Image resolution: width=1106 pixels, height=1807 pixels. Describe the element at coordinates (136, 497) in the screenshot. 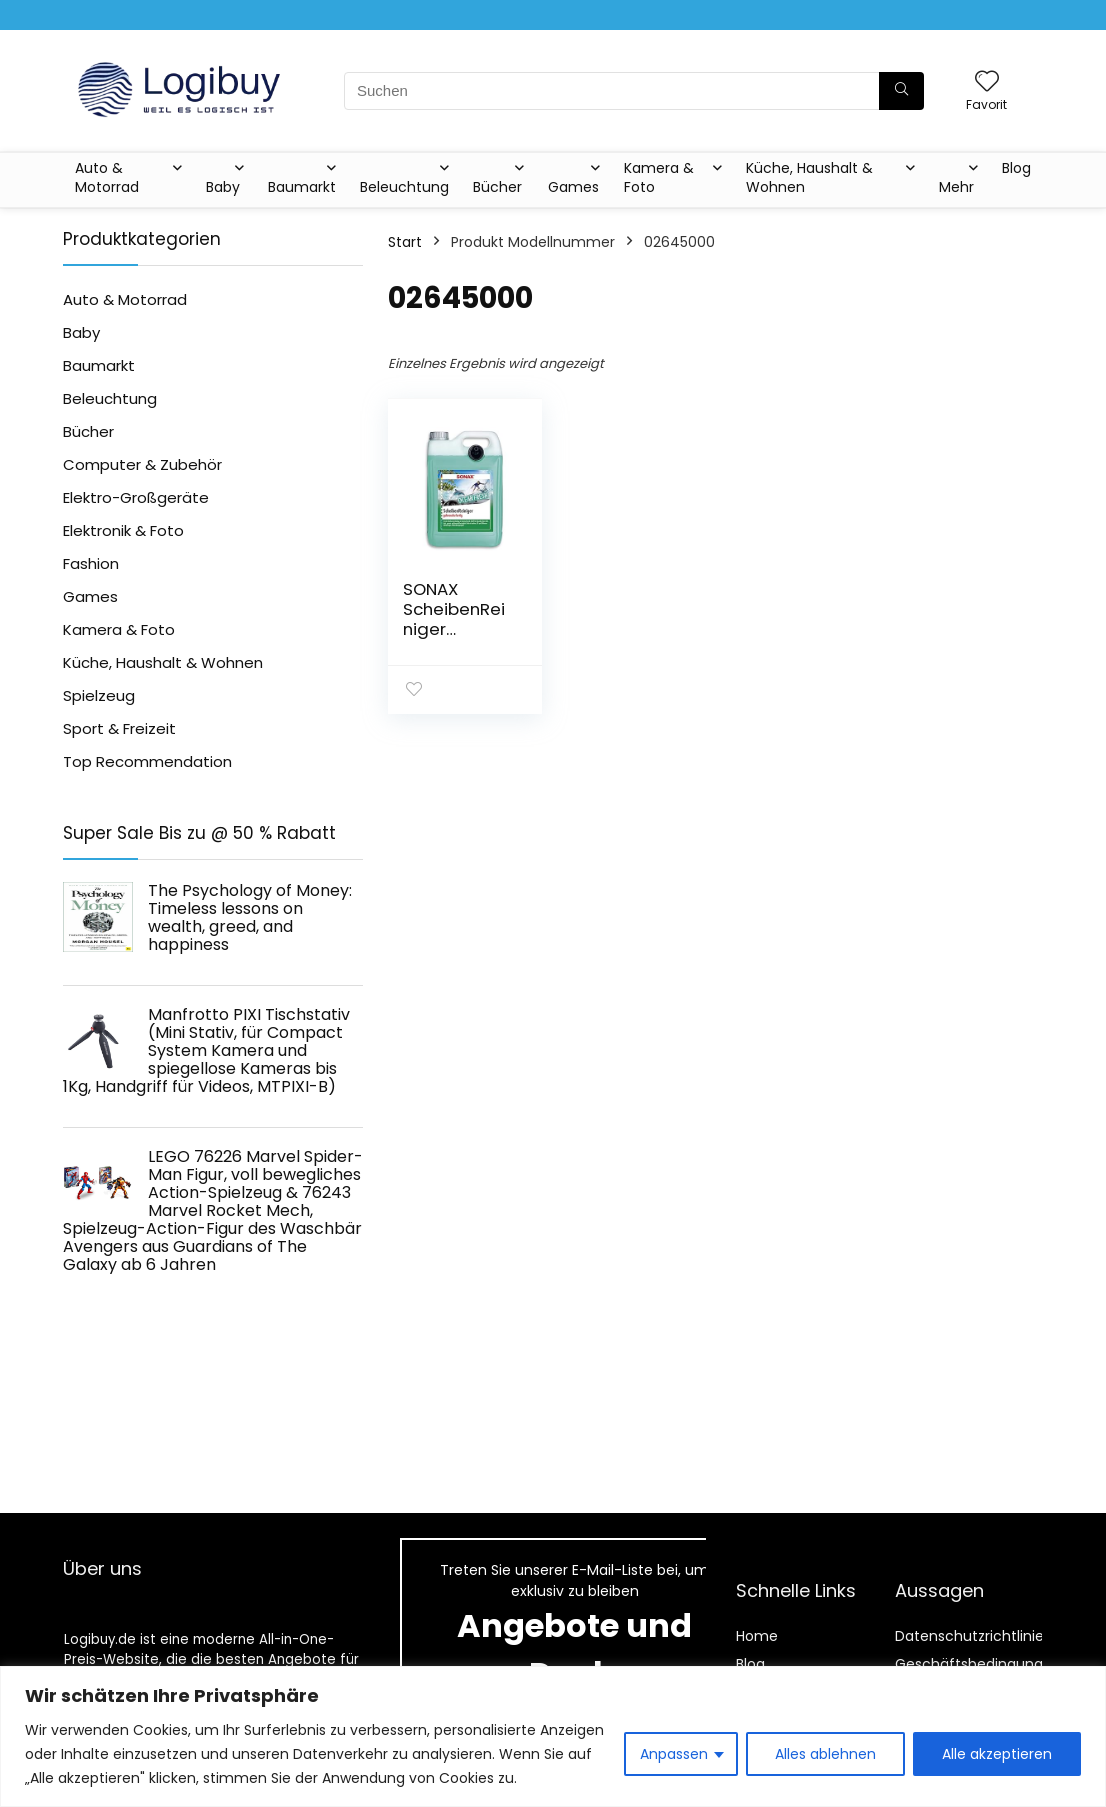

I see `Elektro-Großgeräte` at that location.